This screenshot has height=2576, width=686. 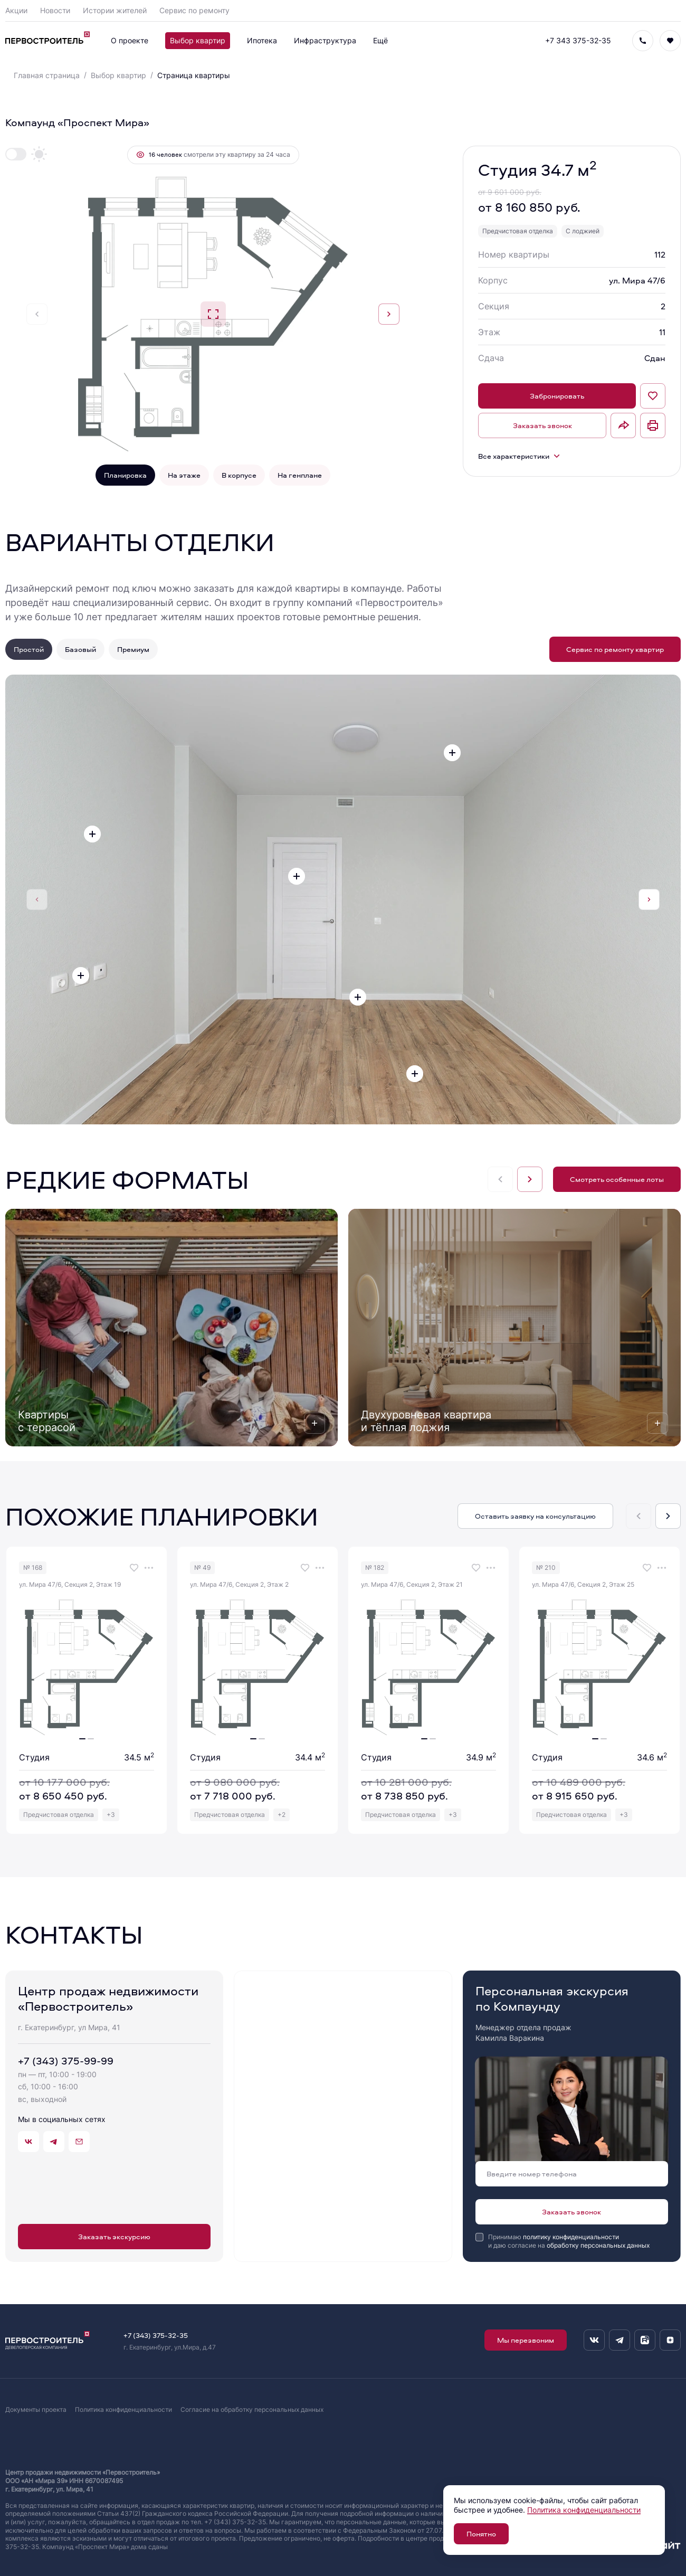 What do you see at coordinates (300, 475) in the screenshot?
I see `На генплане` at bounding box center [300, 475].